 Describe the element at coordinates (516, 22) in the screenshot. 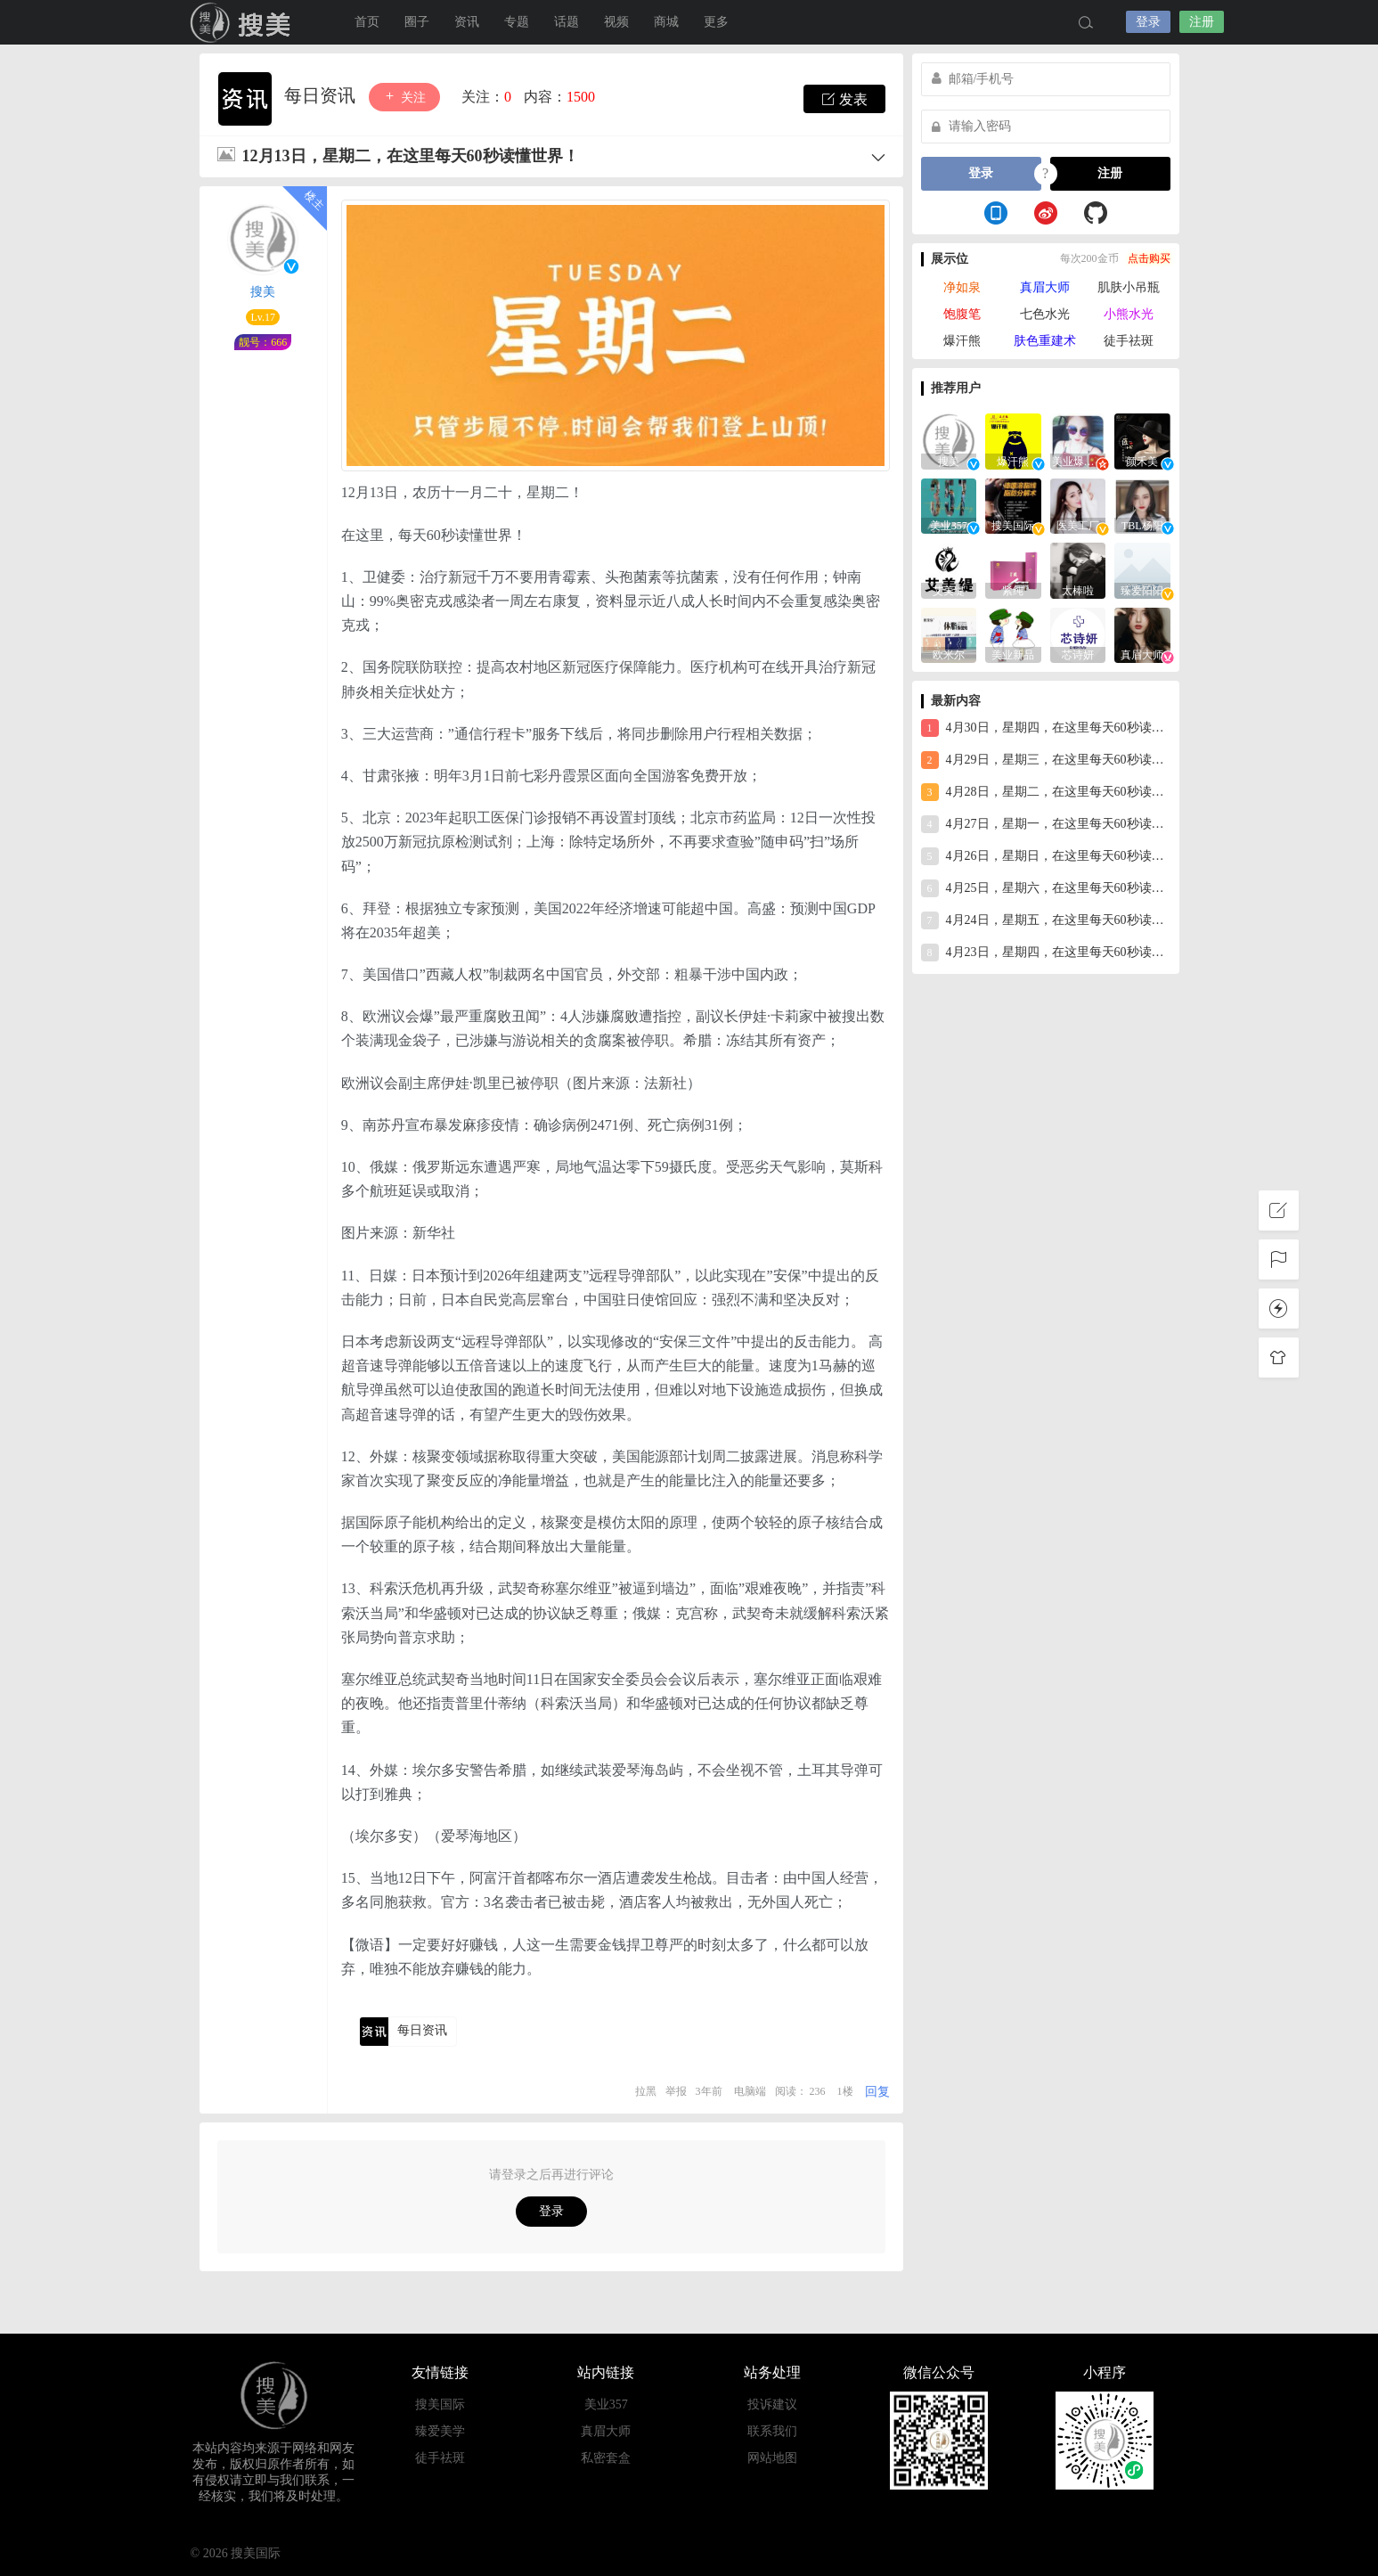

I see `专题` at that location.